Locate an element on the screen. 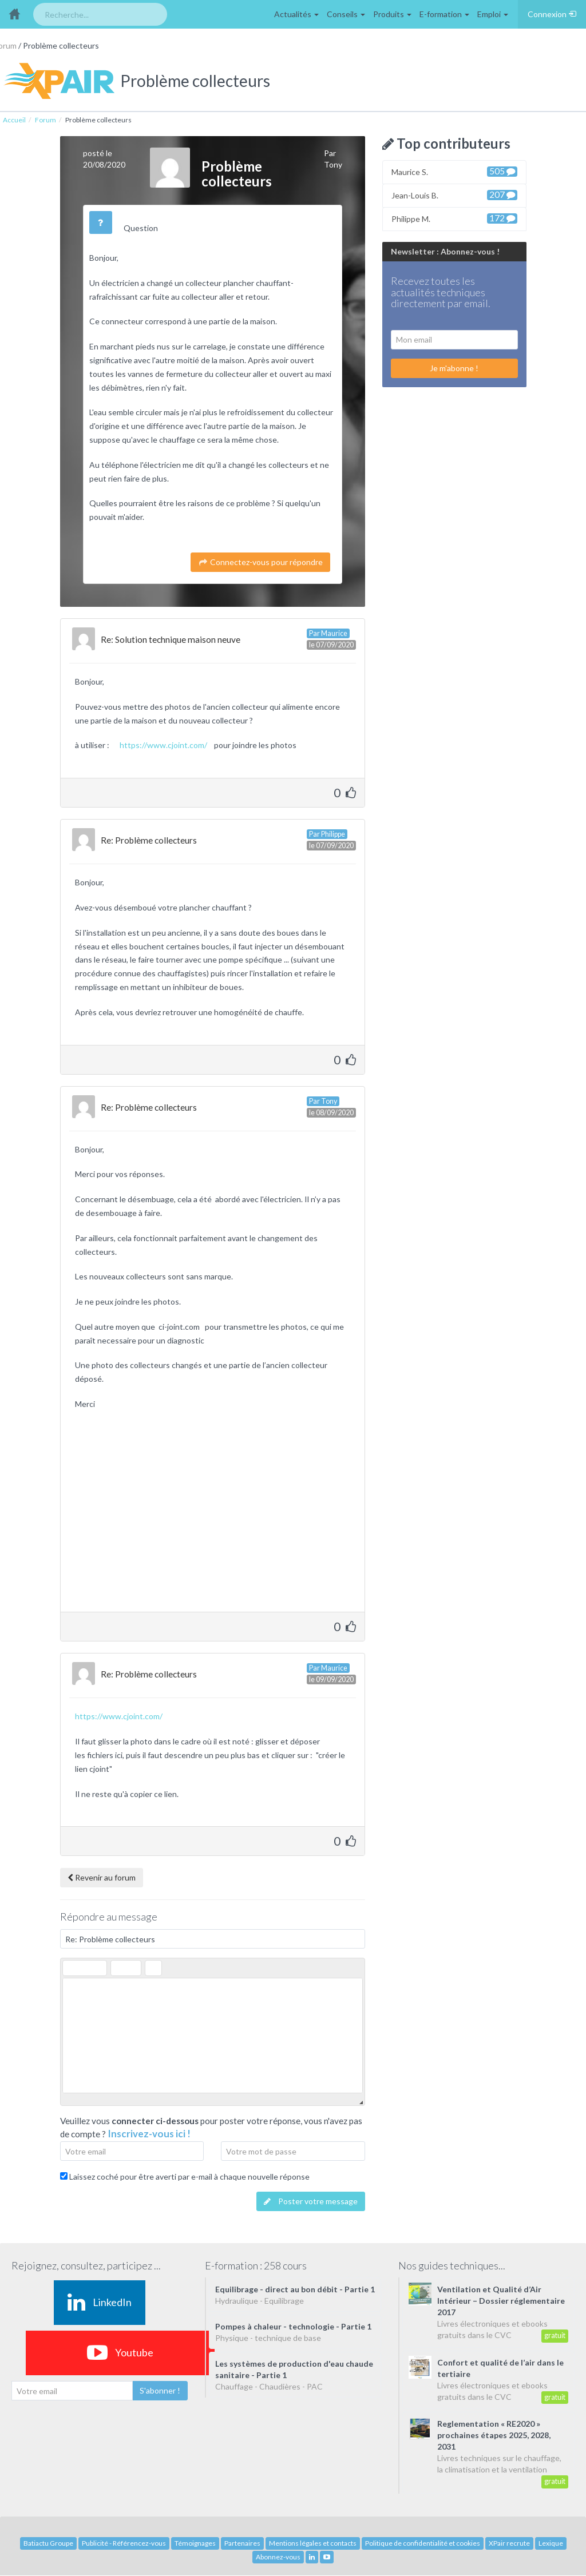 The width and height of the screenshot is (586, 2576). Lexique is located at coordinates (551, 2543).